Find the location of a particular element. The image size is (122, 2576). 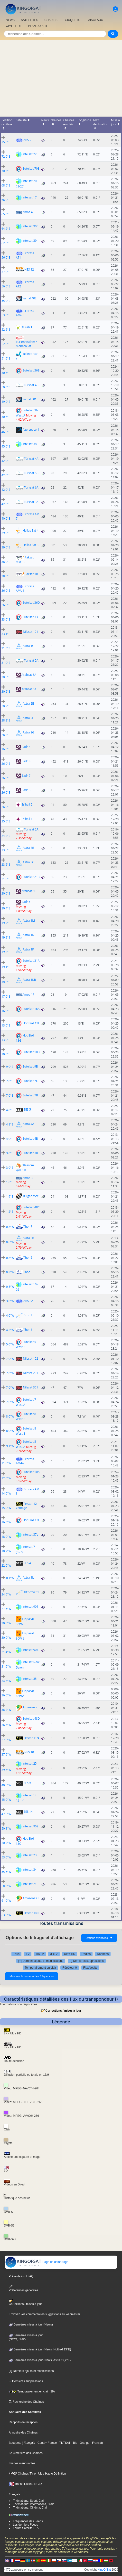

Astra 2G is located at coordinates (28, 732).